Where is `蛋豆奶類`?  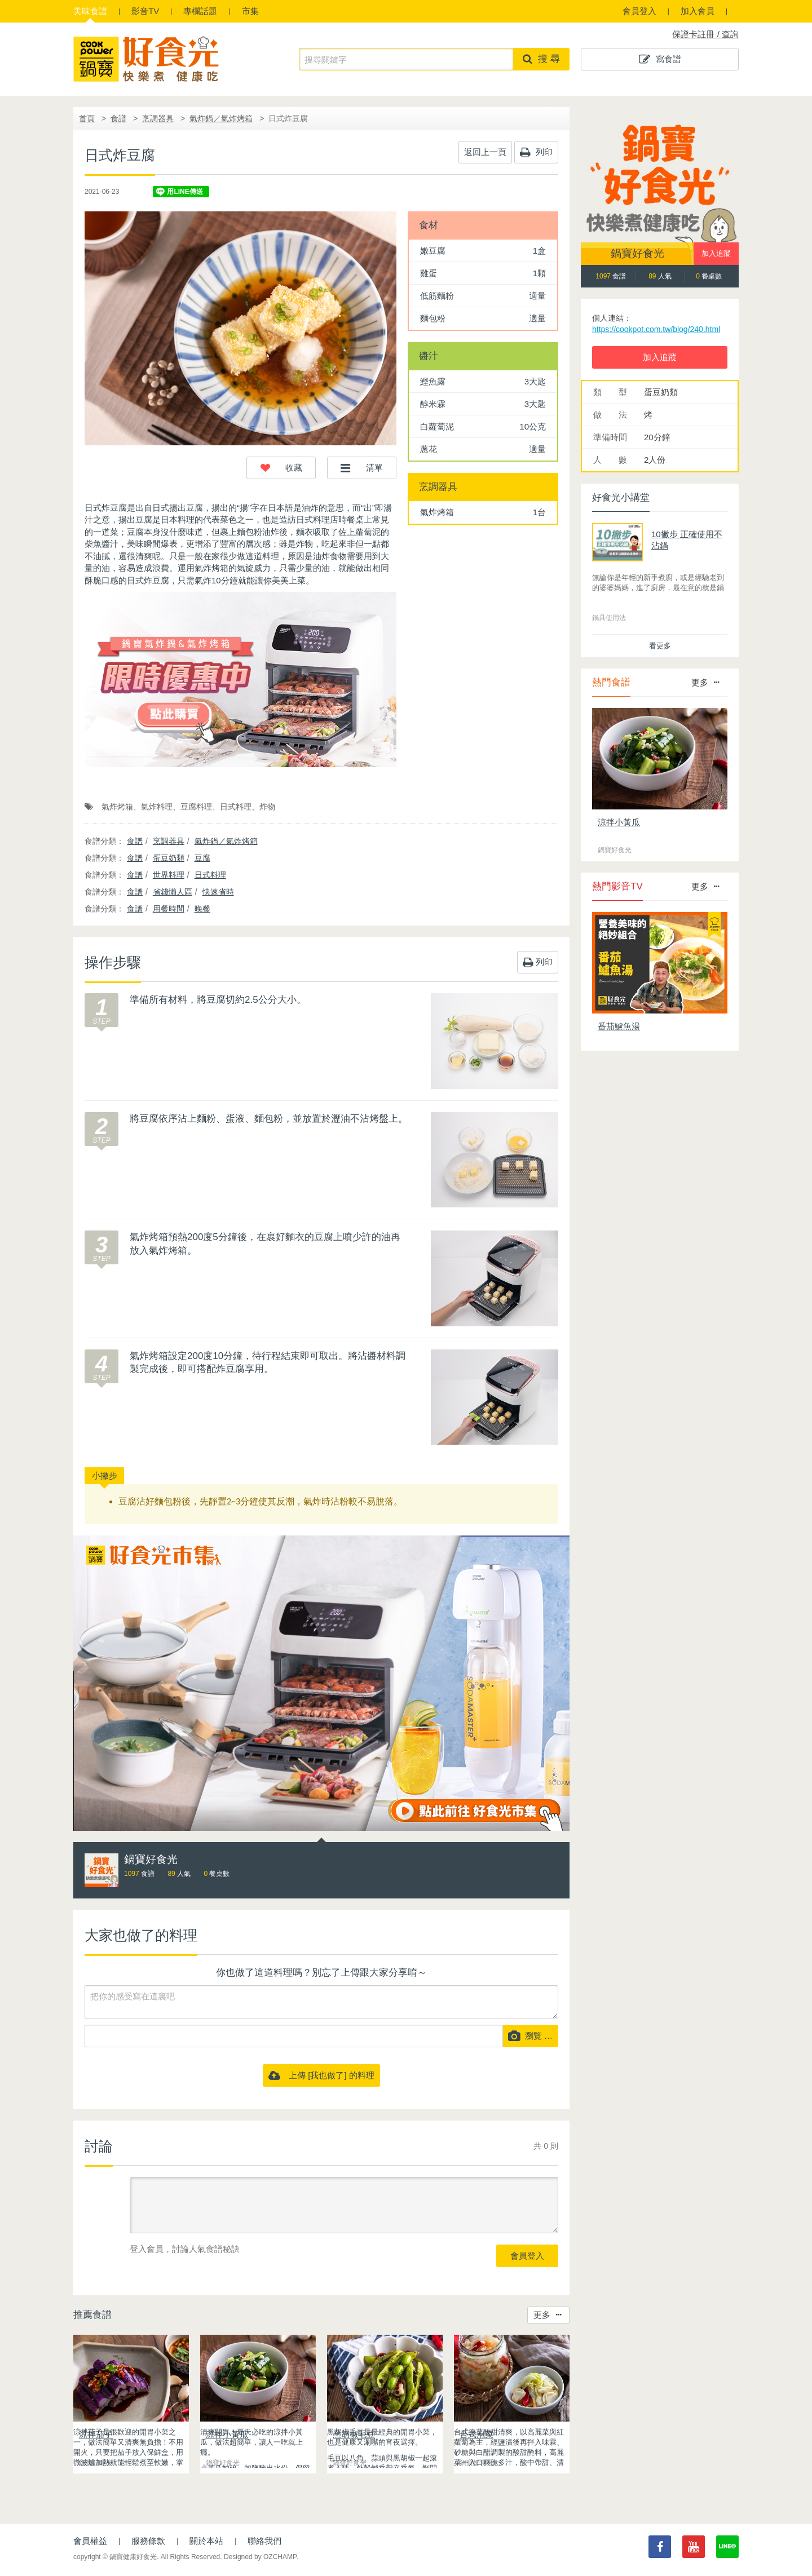
蛋豆奶類 is located at coordinates (168, 857).